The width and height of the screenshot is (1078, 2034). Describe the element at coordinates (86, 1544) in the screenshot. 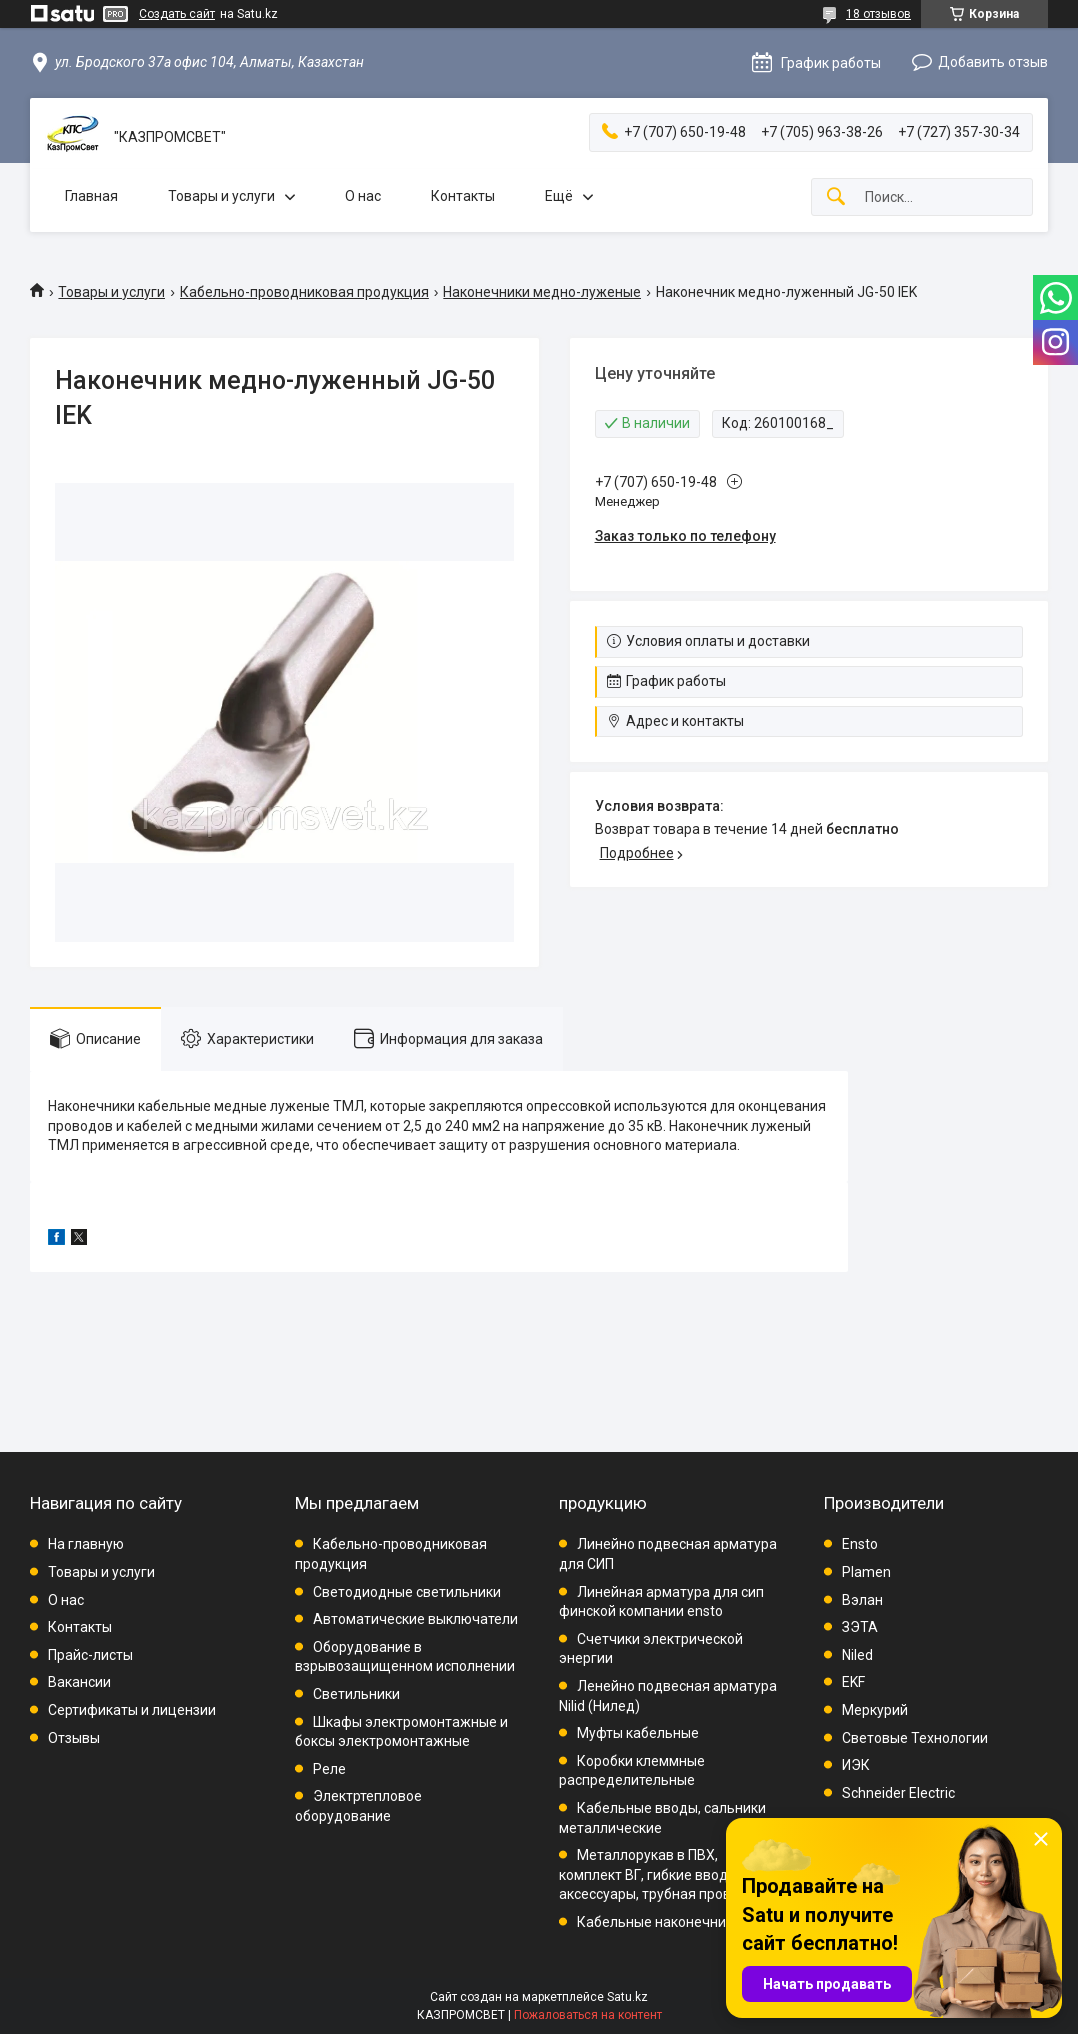

I see `На главную` at that location.